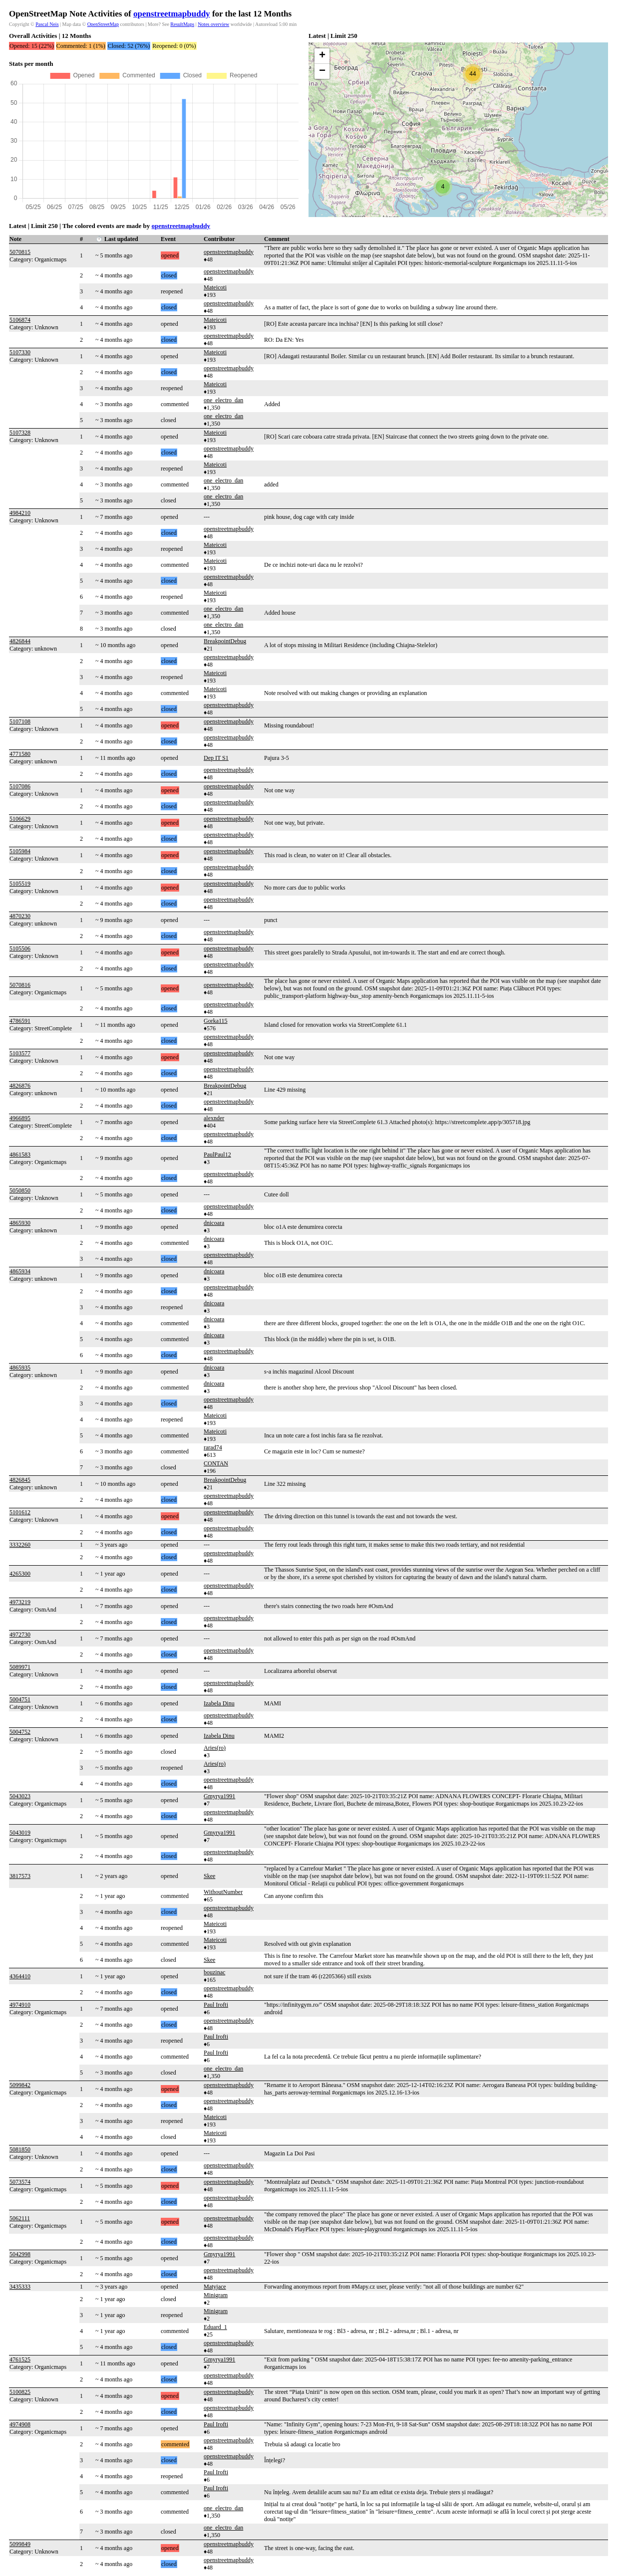 This screenshot has height=2576, width=639. What do you see at coordinates (19, 916) in the screenshot?
I see `4870230` at bounding box center [19, 916].